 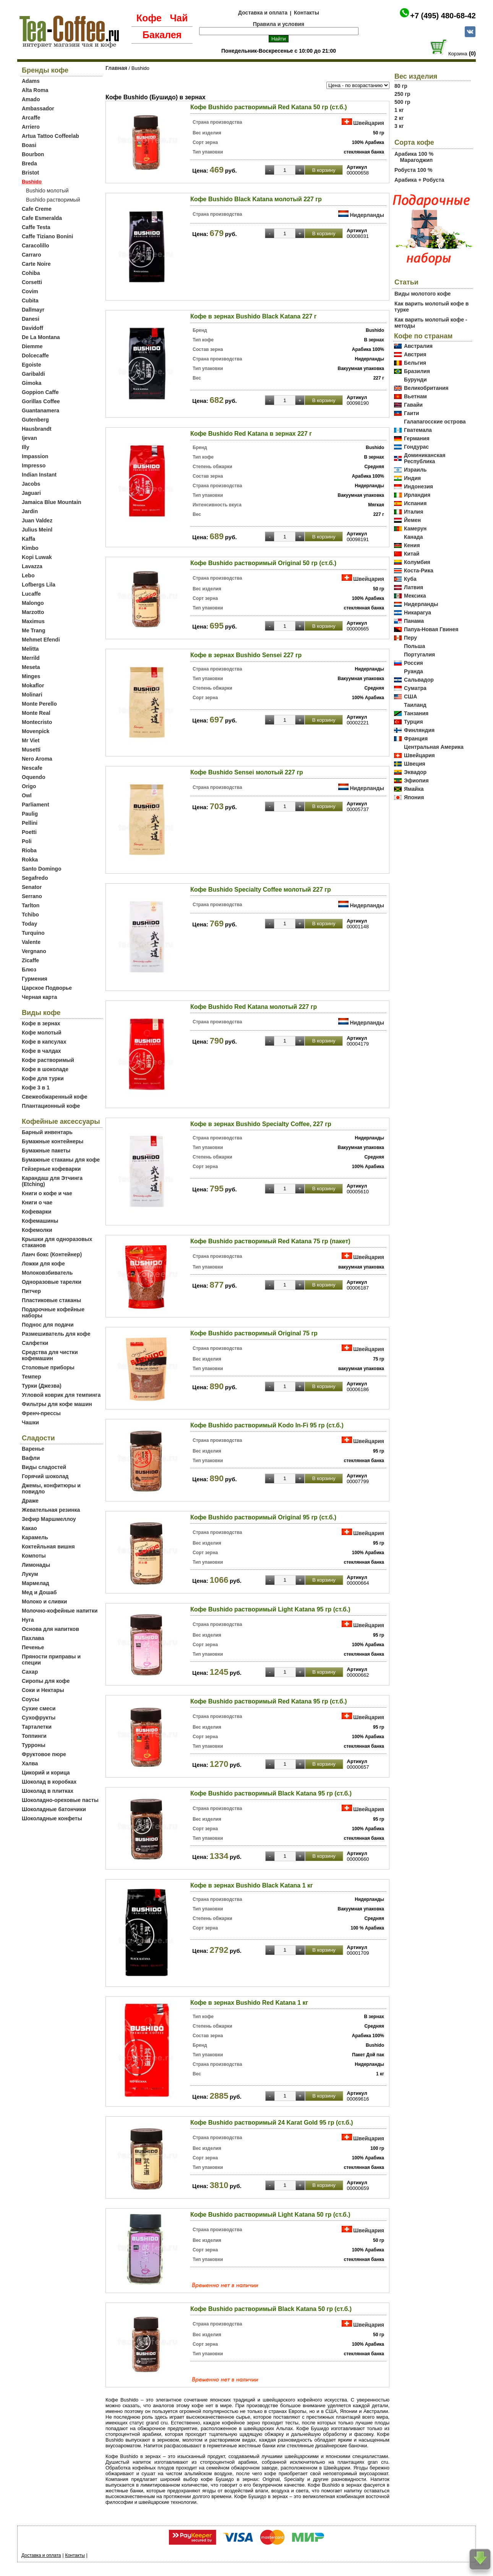 I want to click on Цикорий и корица, so click(x=46, y=1773).